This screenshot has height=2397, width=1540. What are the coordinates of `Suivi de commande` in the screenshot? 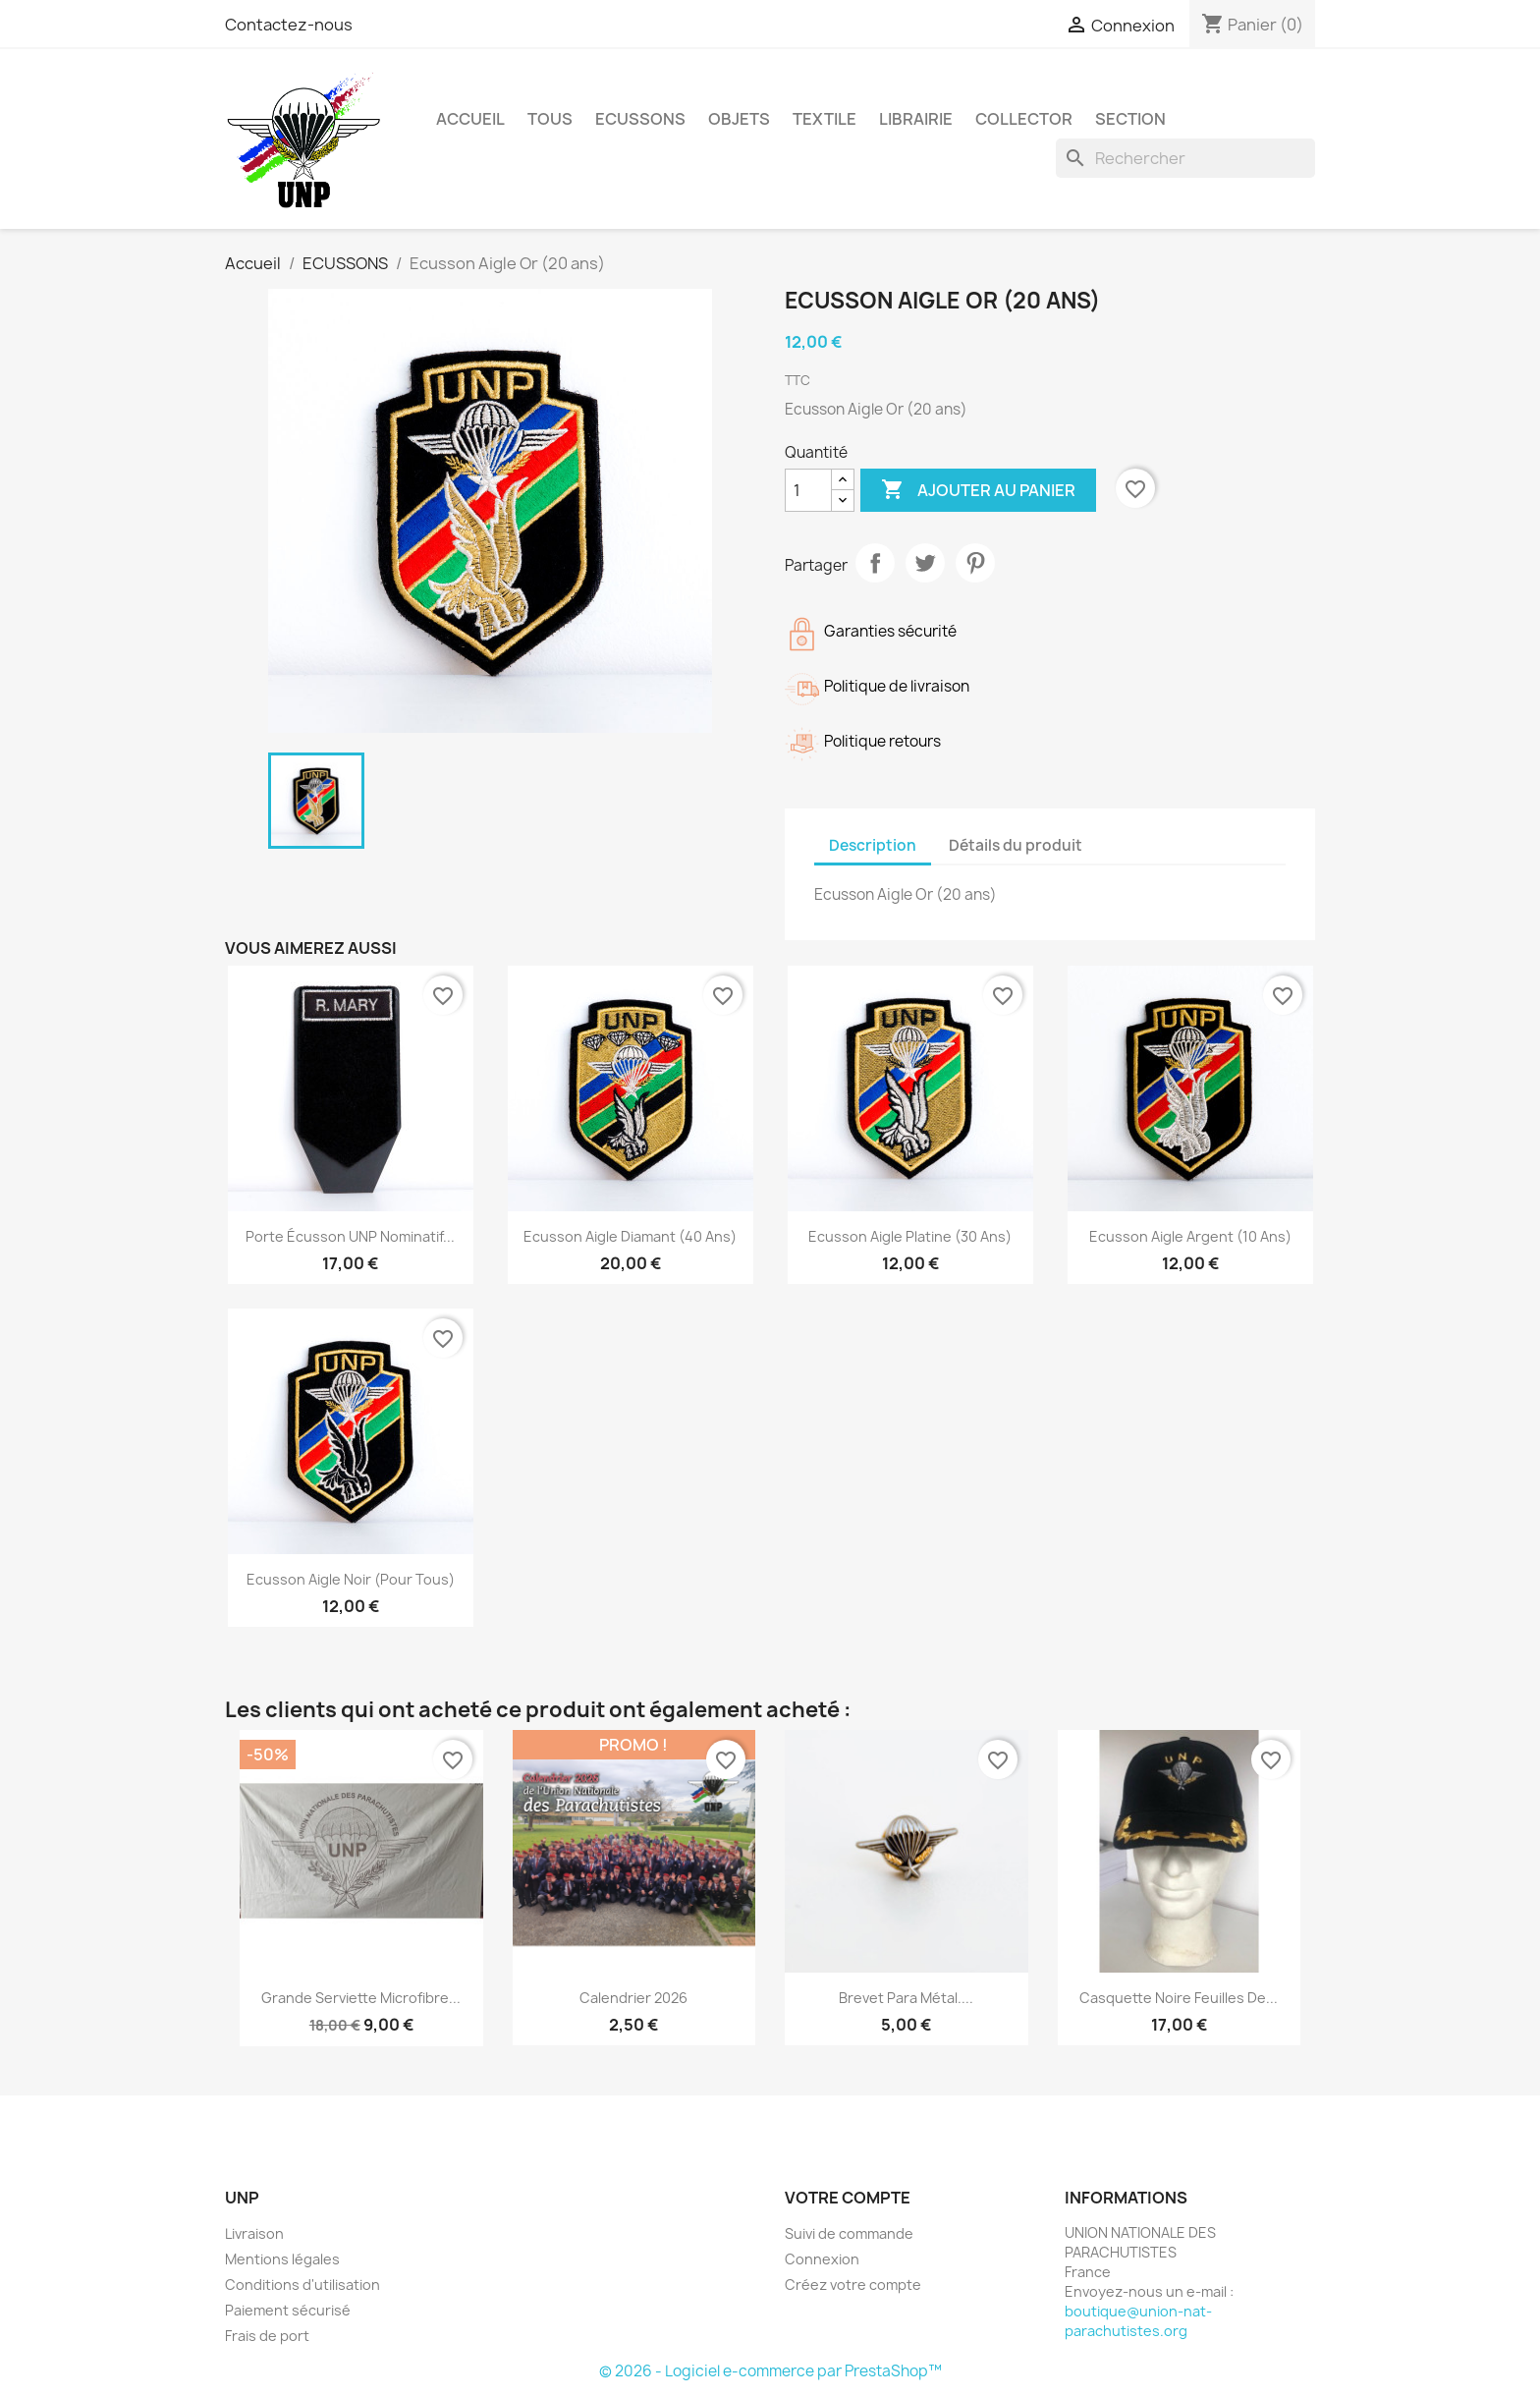 It's located at (849, 2233).